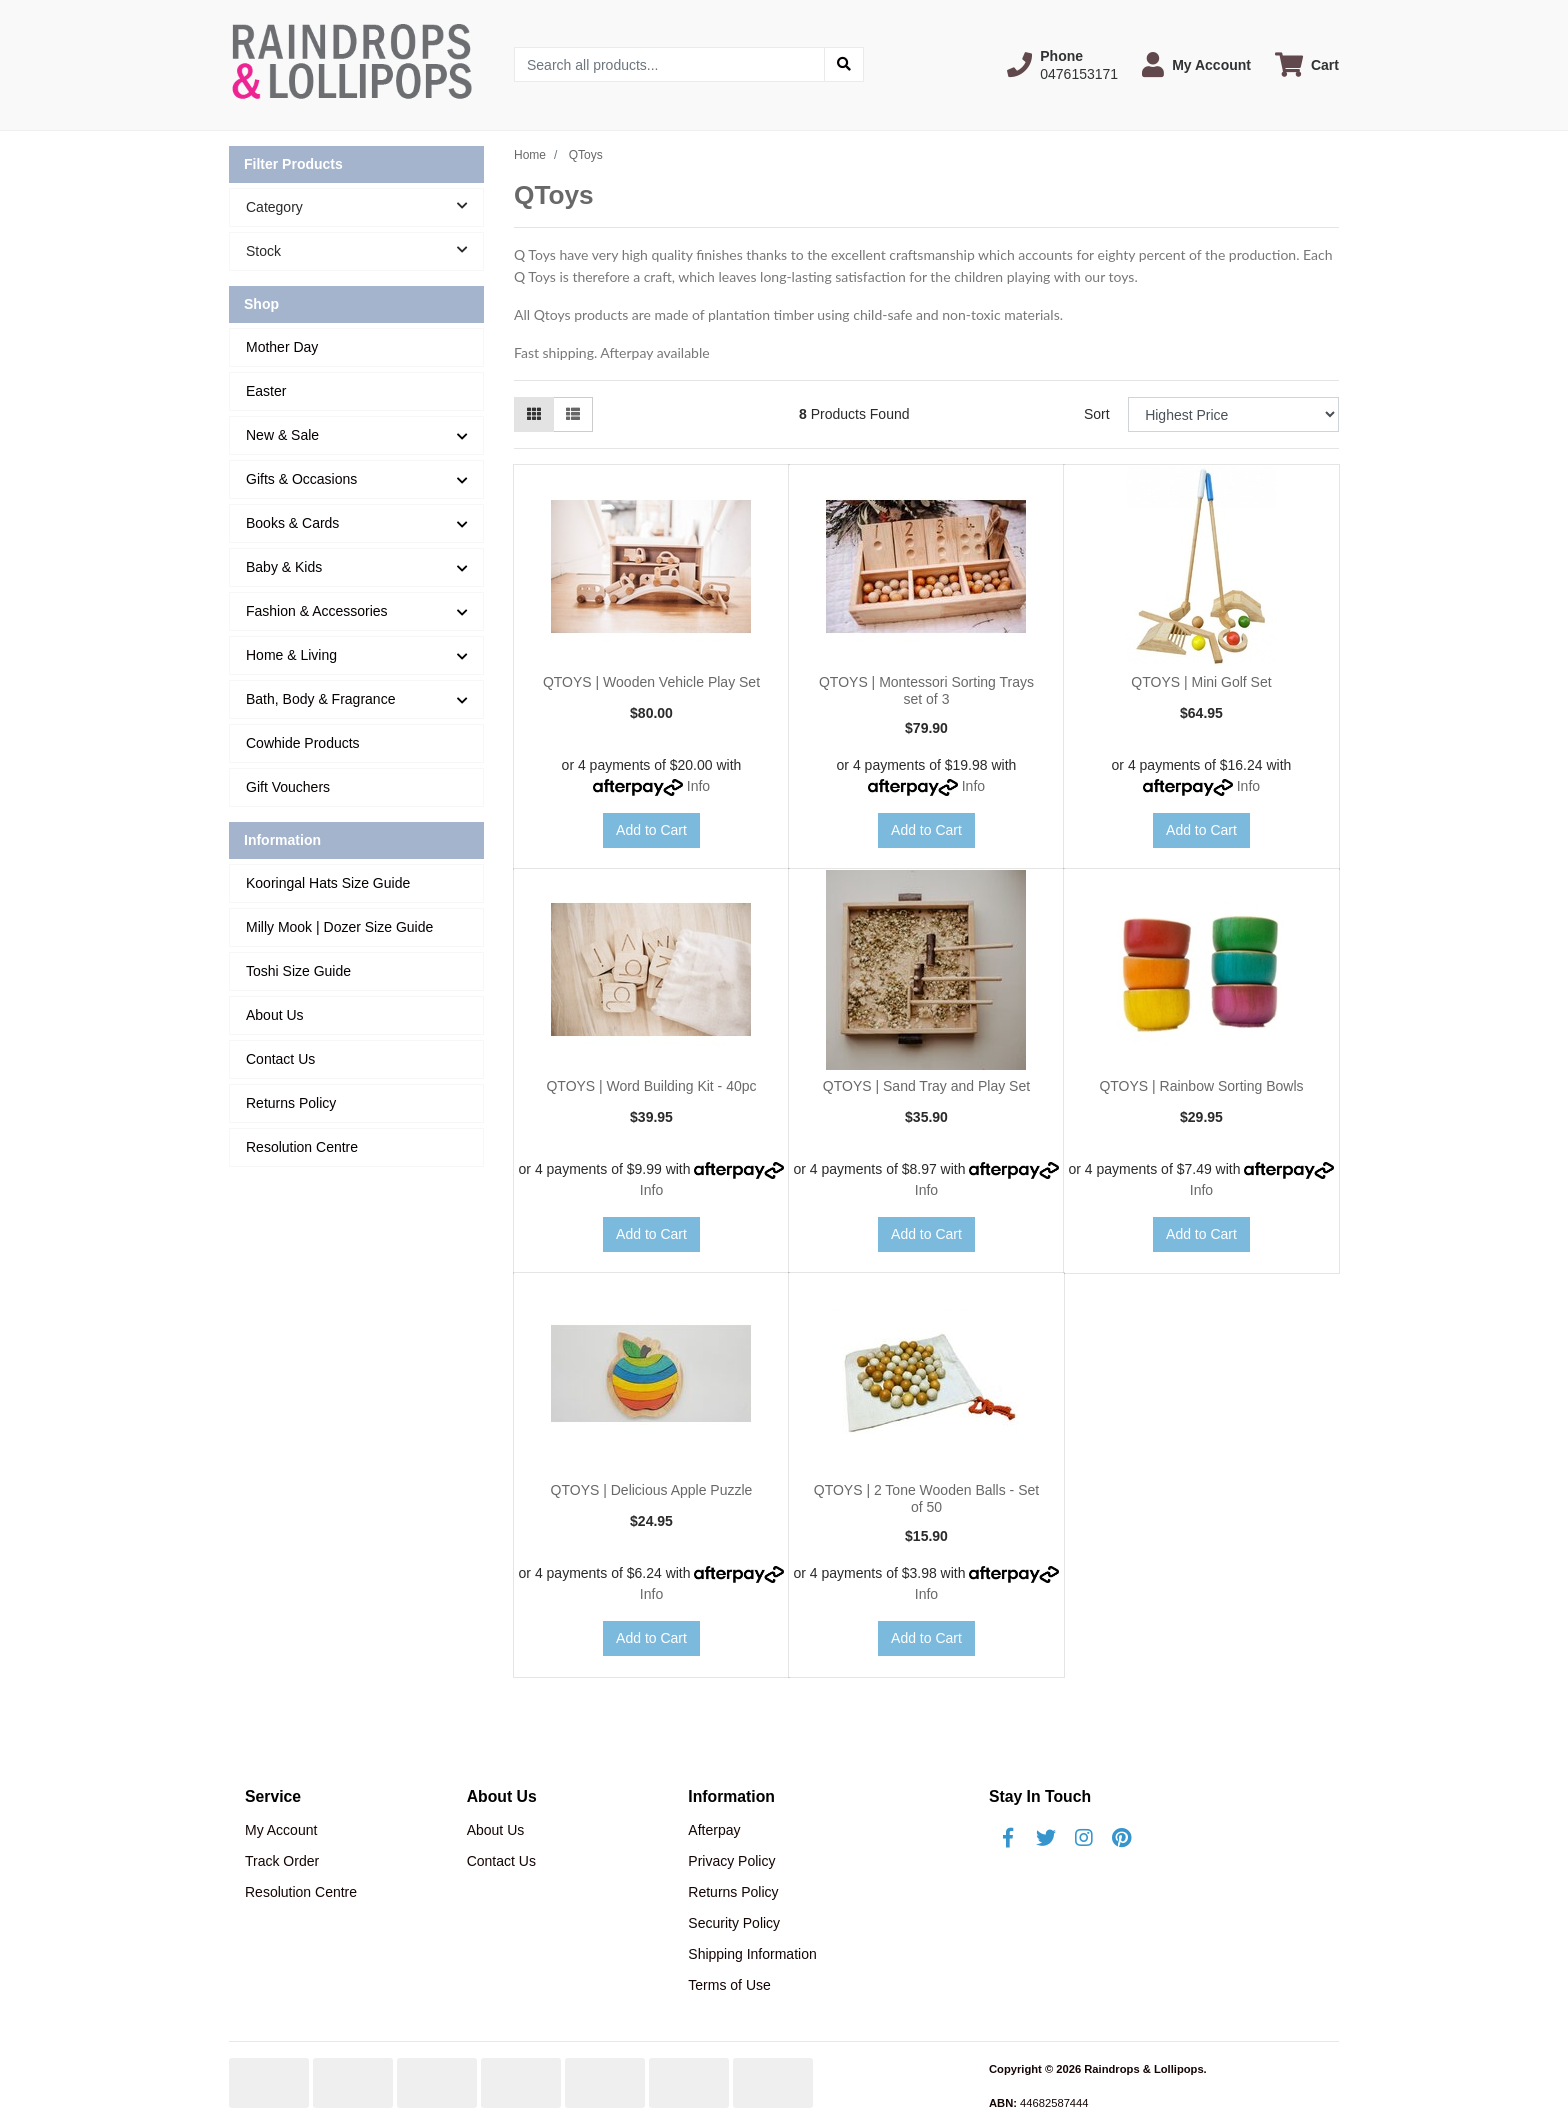 This screenshot has width=1568, height=2122. What do you see at coordinates (1062, 65) in the screenshot?
I see `[button]` at bounding box center [1062, 65].